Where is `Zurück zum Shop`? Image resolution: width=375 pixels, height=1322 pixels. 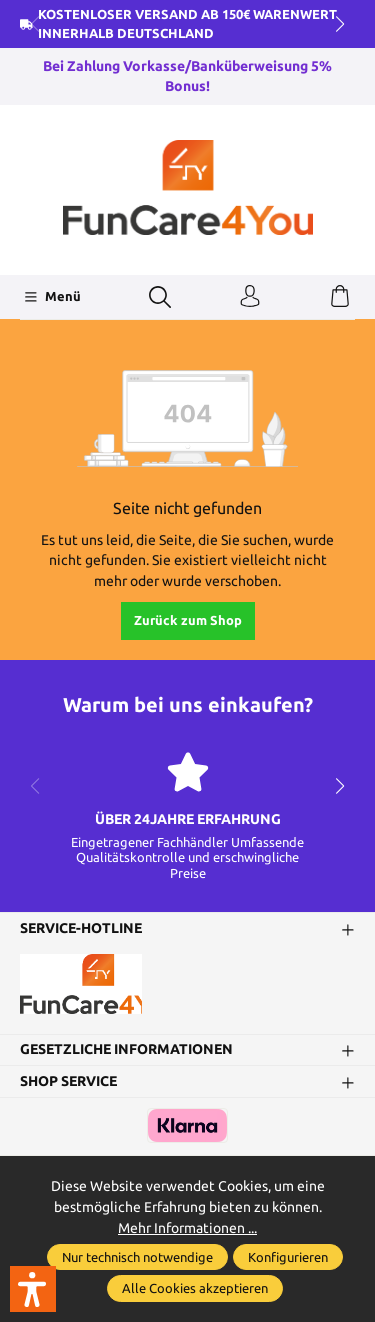
Zurück zum Shop is located at coordinates (188, 620).